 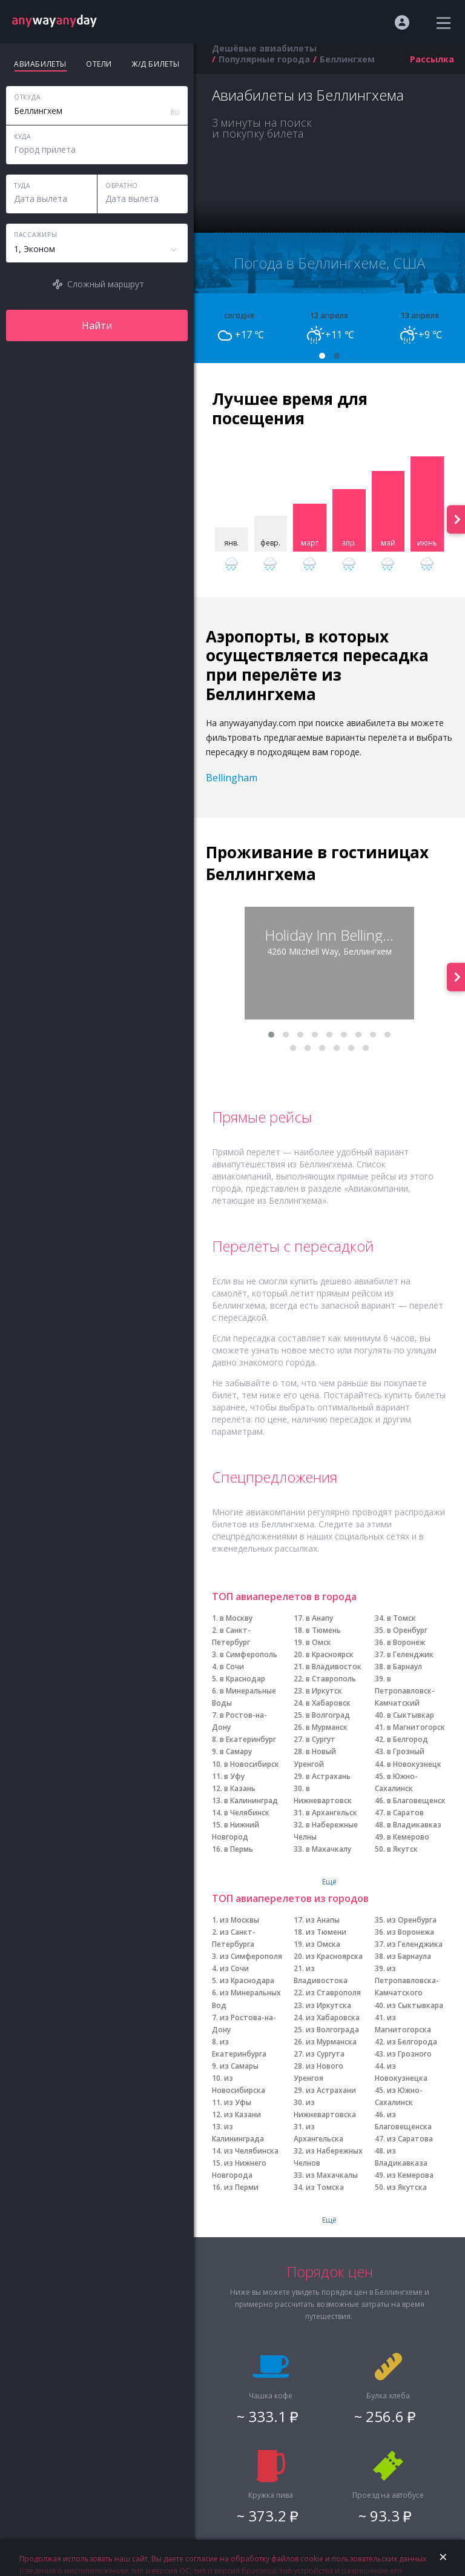 What do you see at coordinates (319, 1618) in the screenshot?
I see `в Анапу` at bounding box center [319, 1618].